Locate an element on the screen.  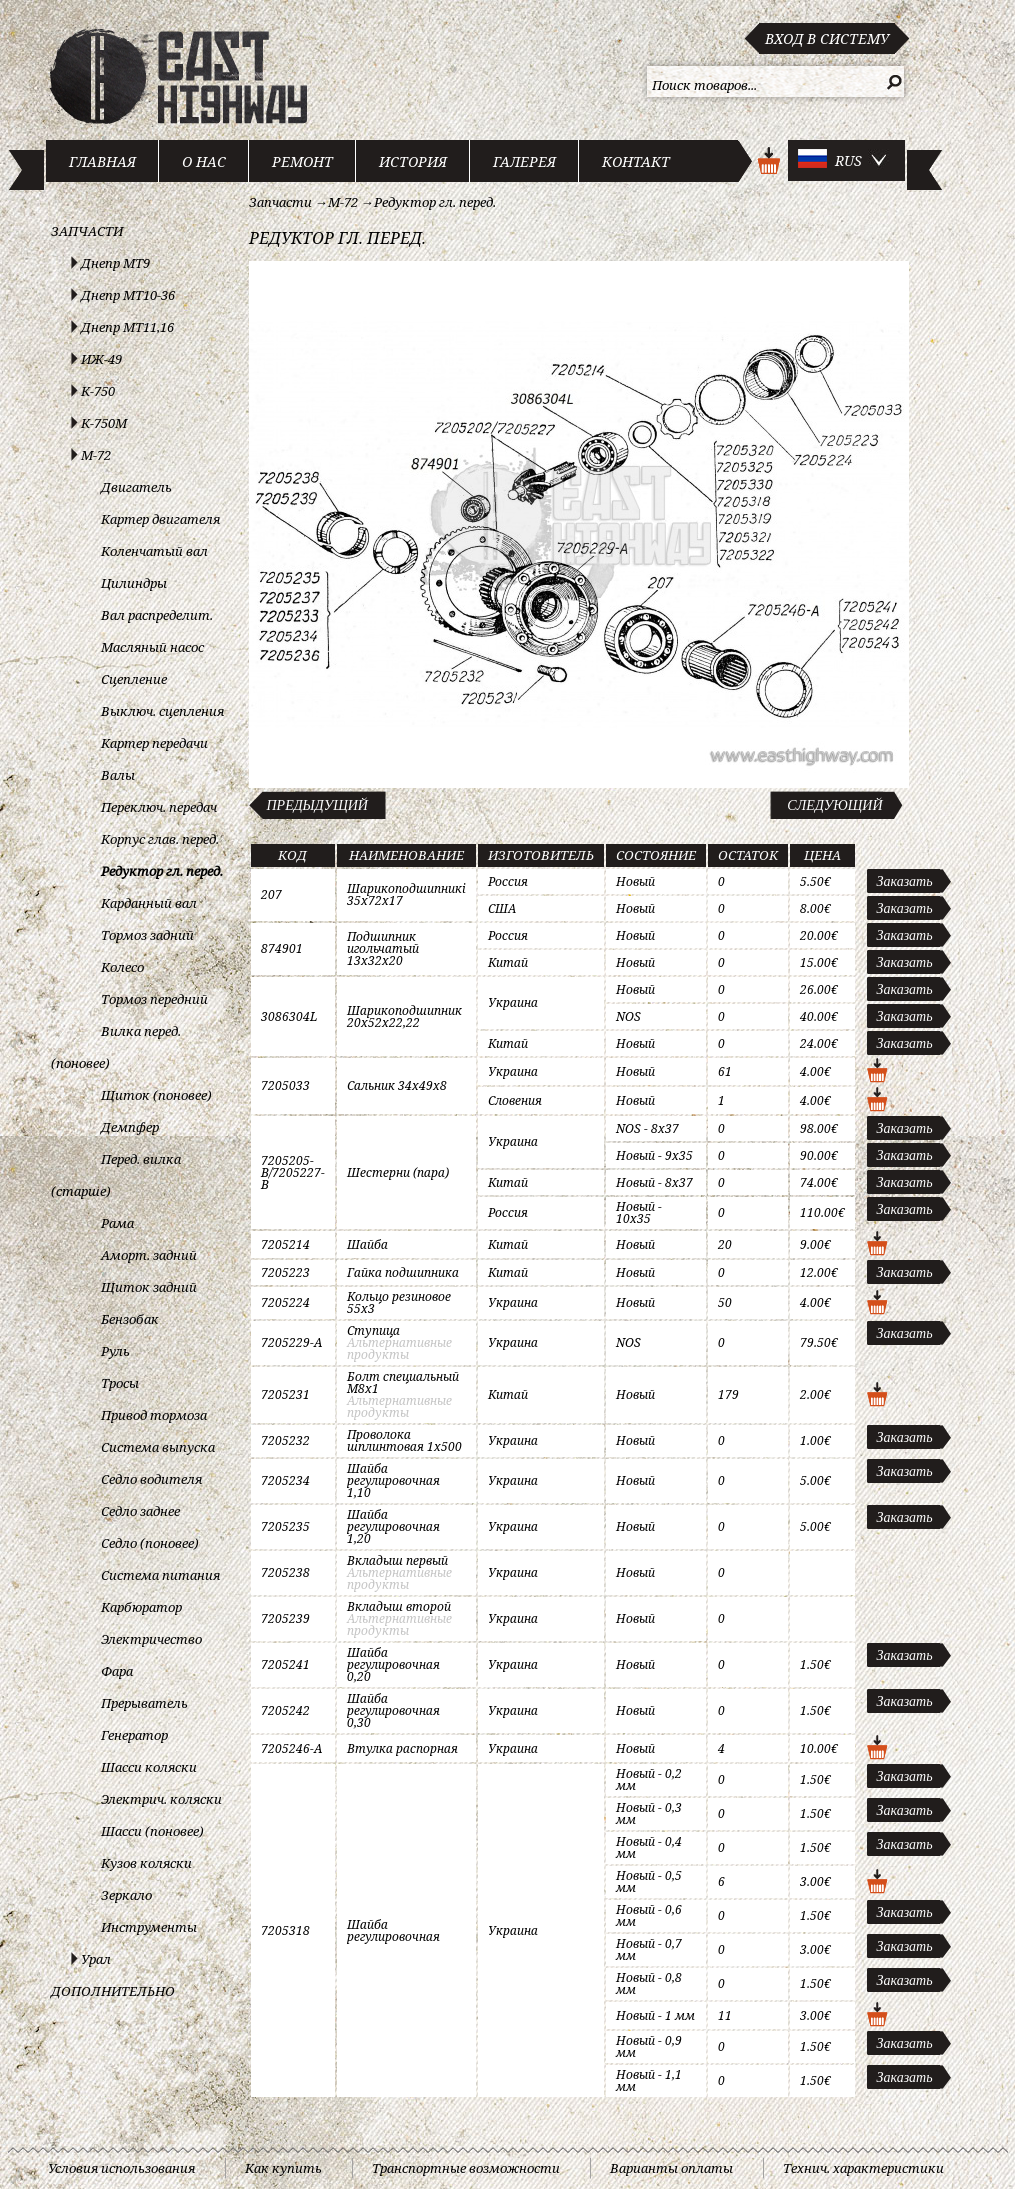
Галерея is located at coordinates (524, 161).